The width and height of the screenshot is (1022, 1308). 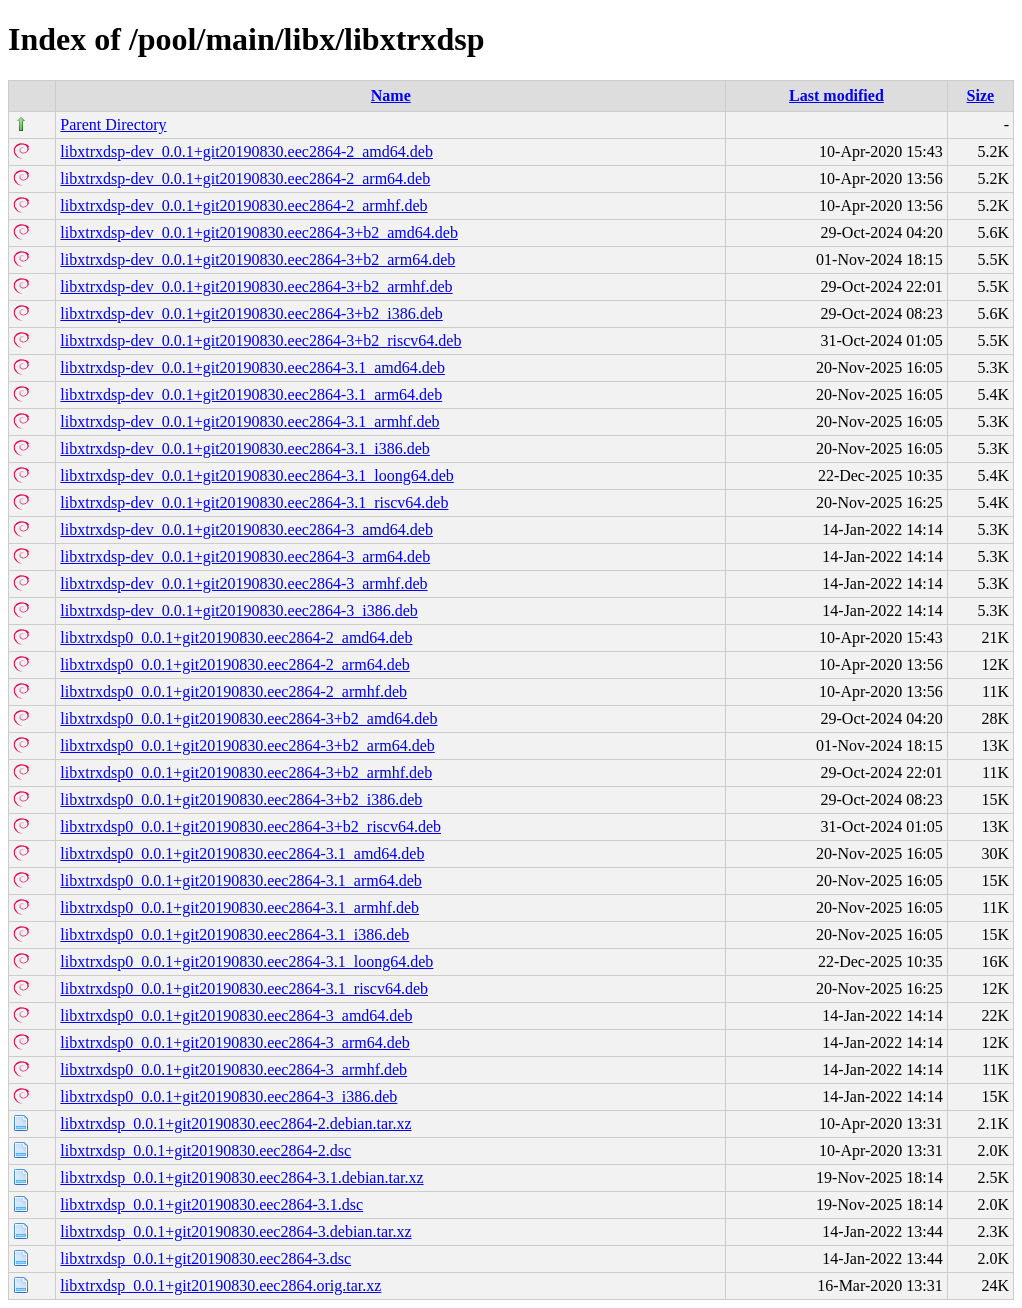 I want to click on libxtrxdsp0_0.0.1+git20190830.eec2864-3_amd64.deb, so click(x=236, y=1015).